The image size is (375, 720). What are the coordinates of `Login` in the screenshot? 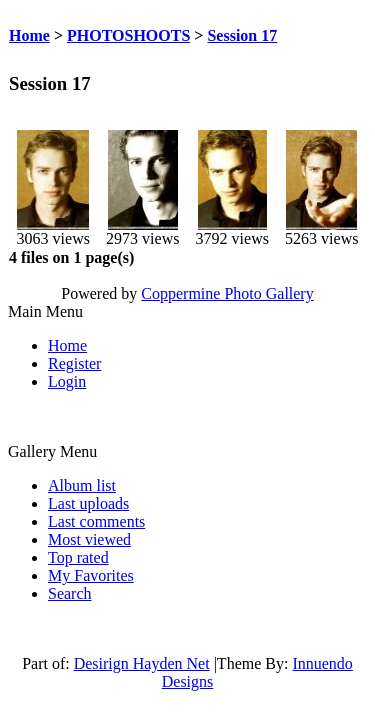 It's located at (67, 381).